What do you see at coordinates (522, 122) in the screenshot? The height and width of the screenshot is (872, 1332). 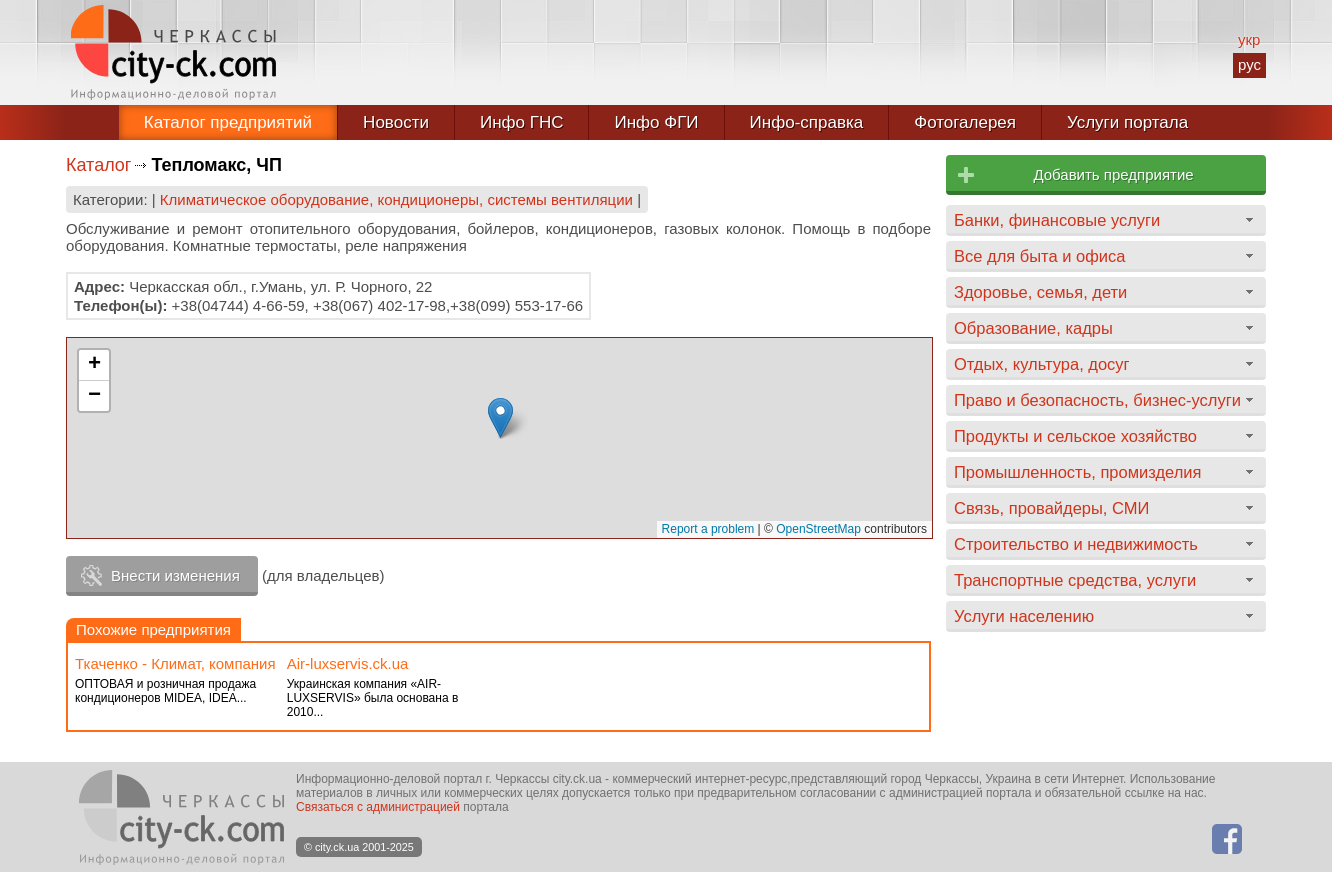 I see `Инфо ГНС` at bounding box center [522, 122].